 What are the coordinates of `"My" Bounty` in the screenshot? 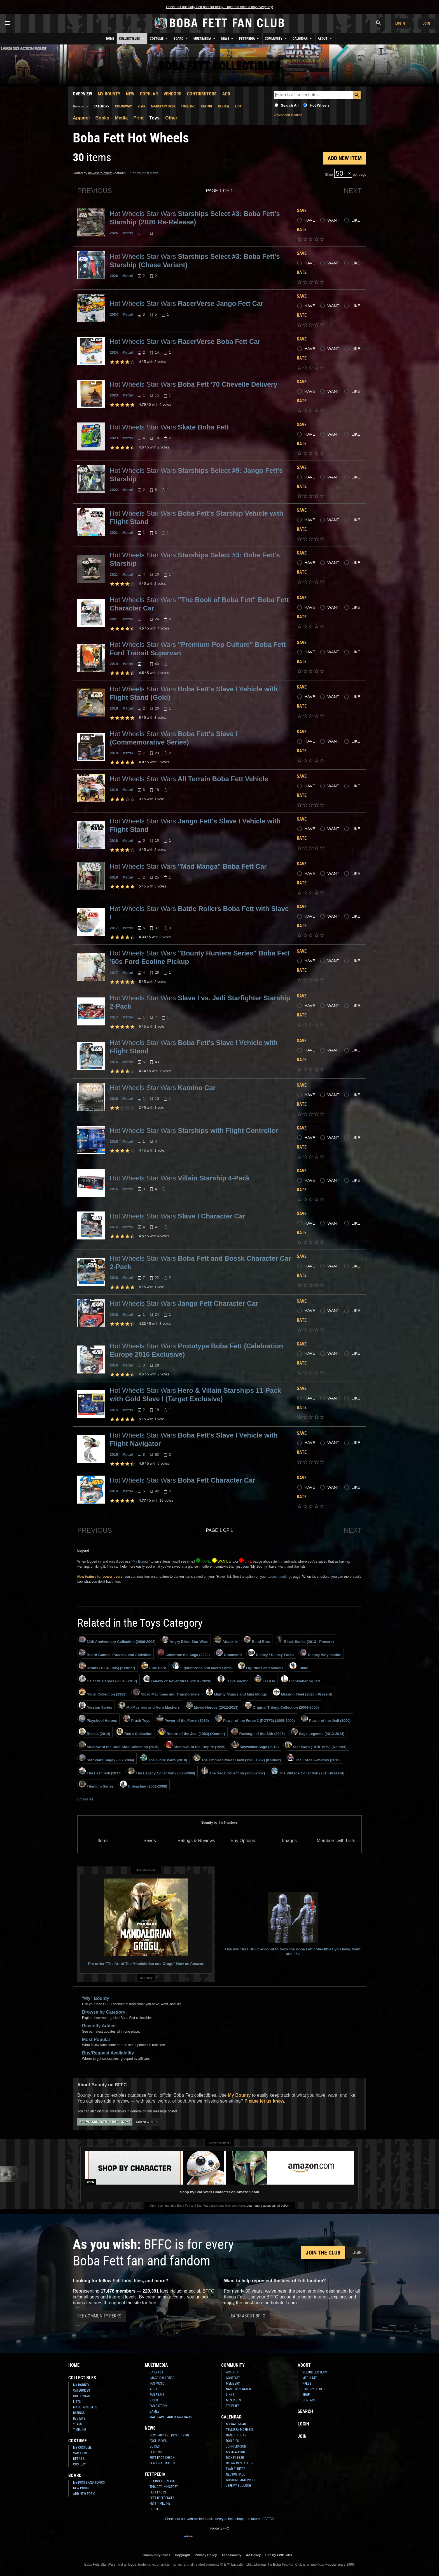 It's located at (95, 1998).